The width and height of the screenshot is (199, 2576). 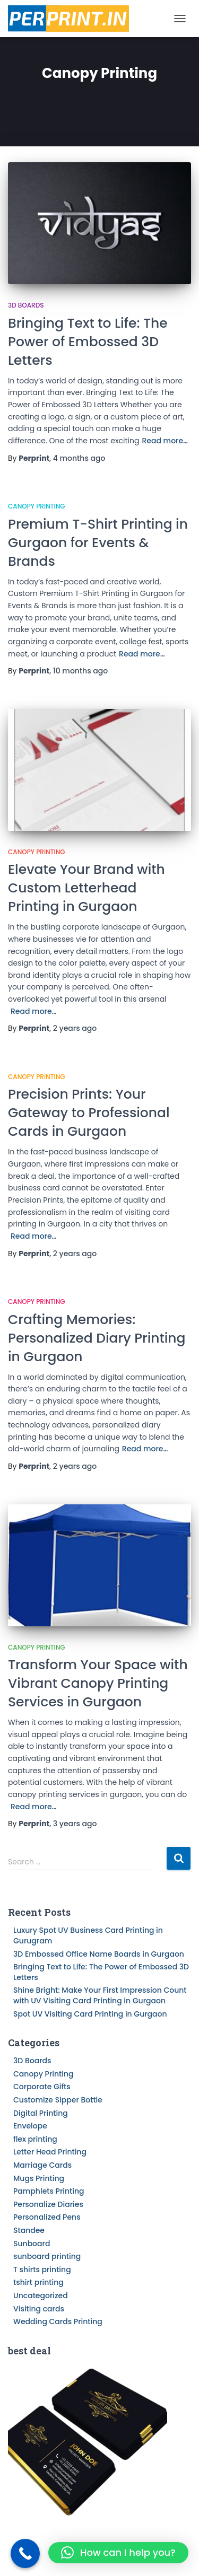 What do you see at coordinates (47, 2256) in the screenshot?
I see `sunboard printing` at bounding box center [47, 2256].